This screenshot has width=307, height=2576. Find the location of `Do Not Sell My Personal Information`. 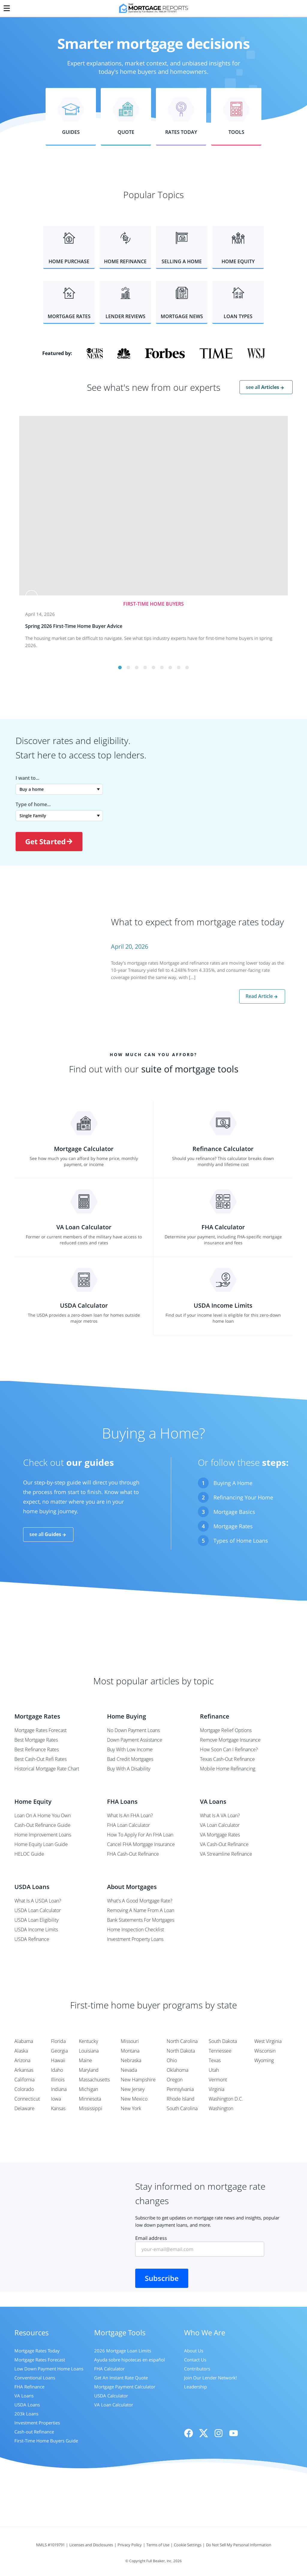

Do Not Sell My Personal Information is located at coordinates (238, 2544).